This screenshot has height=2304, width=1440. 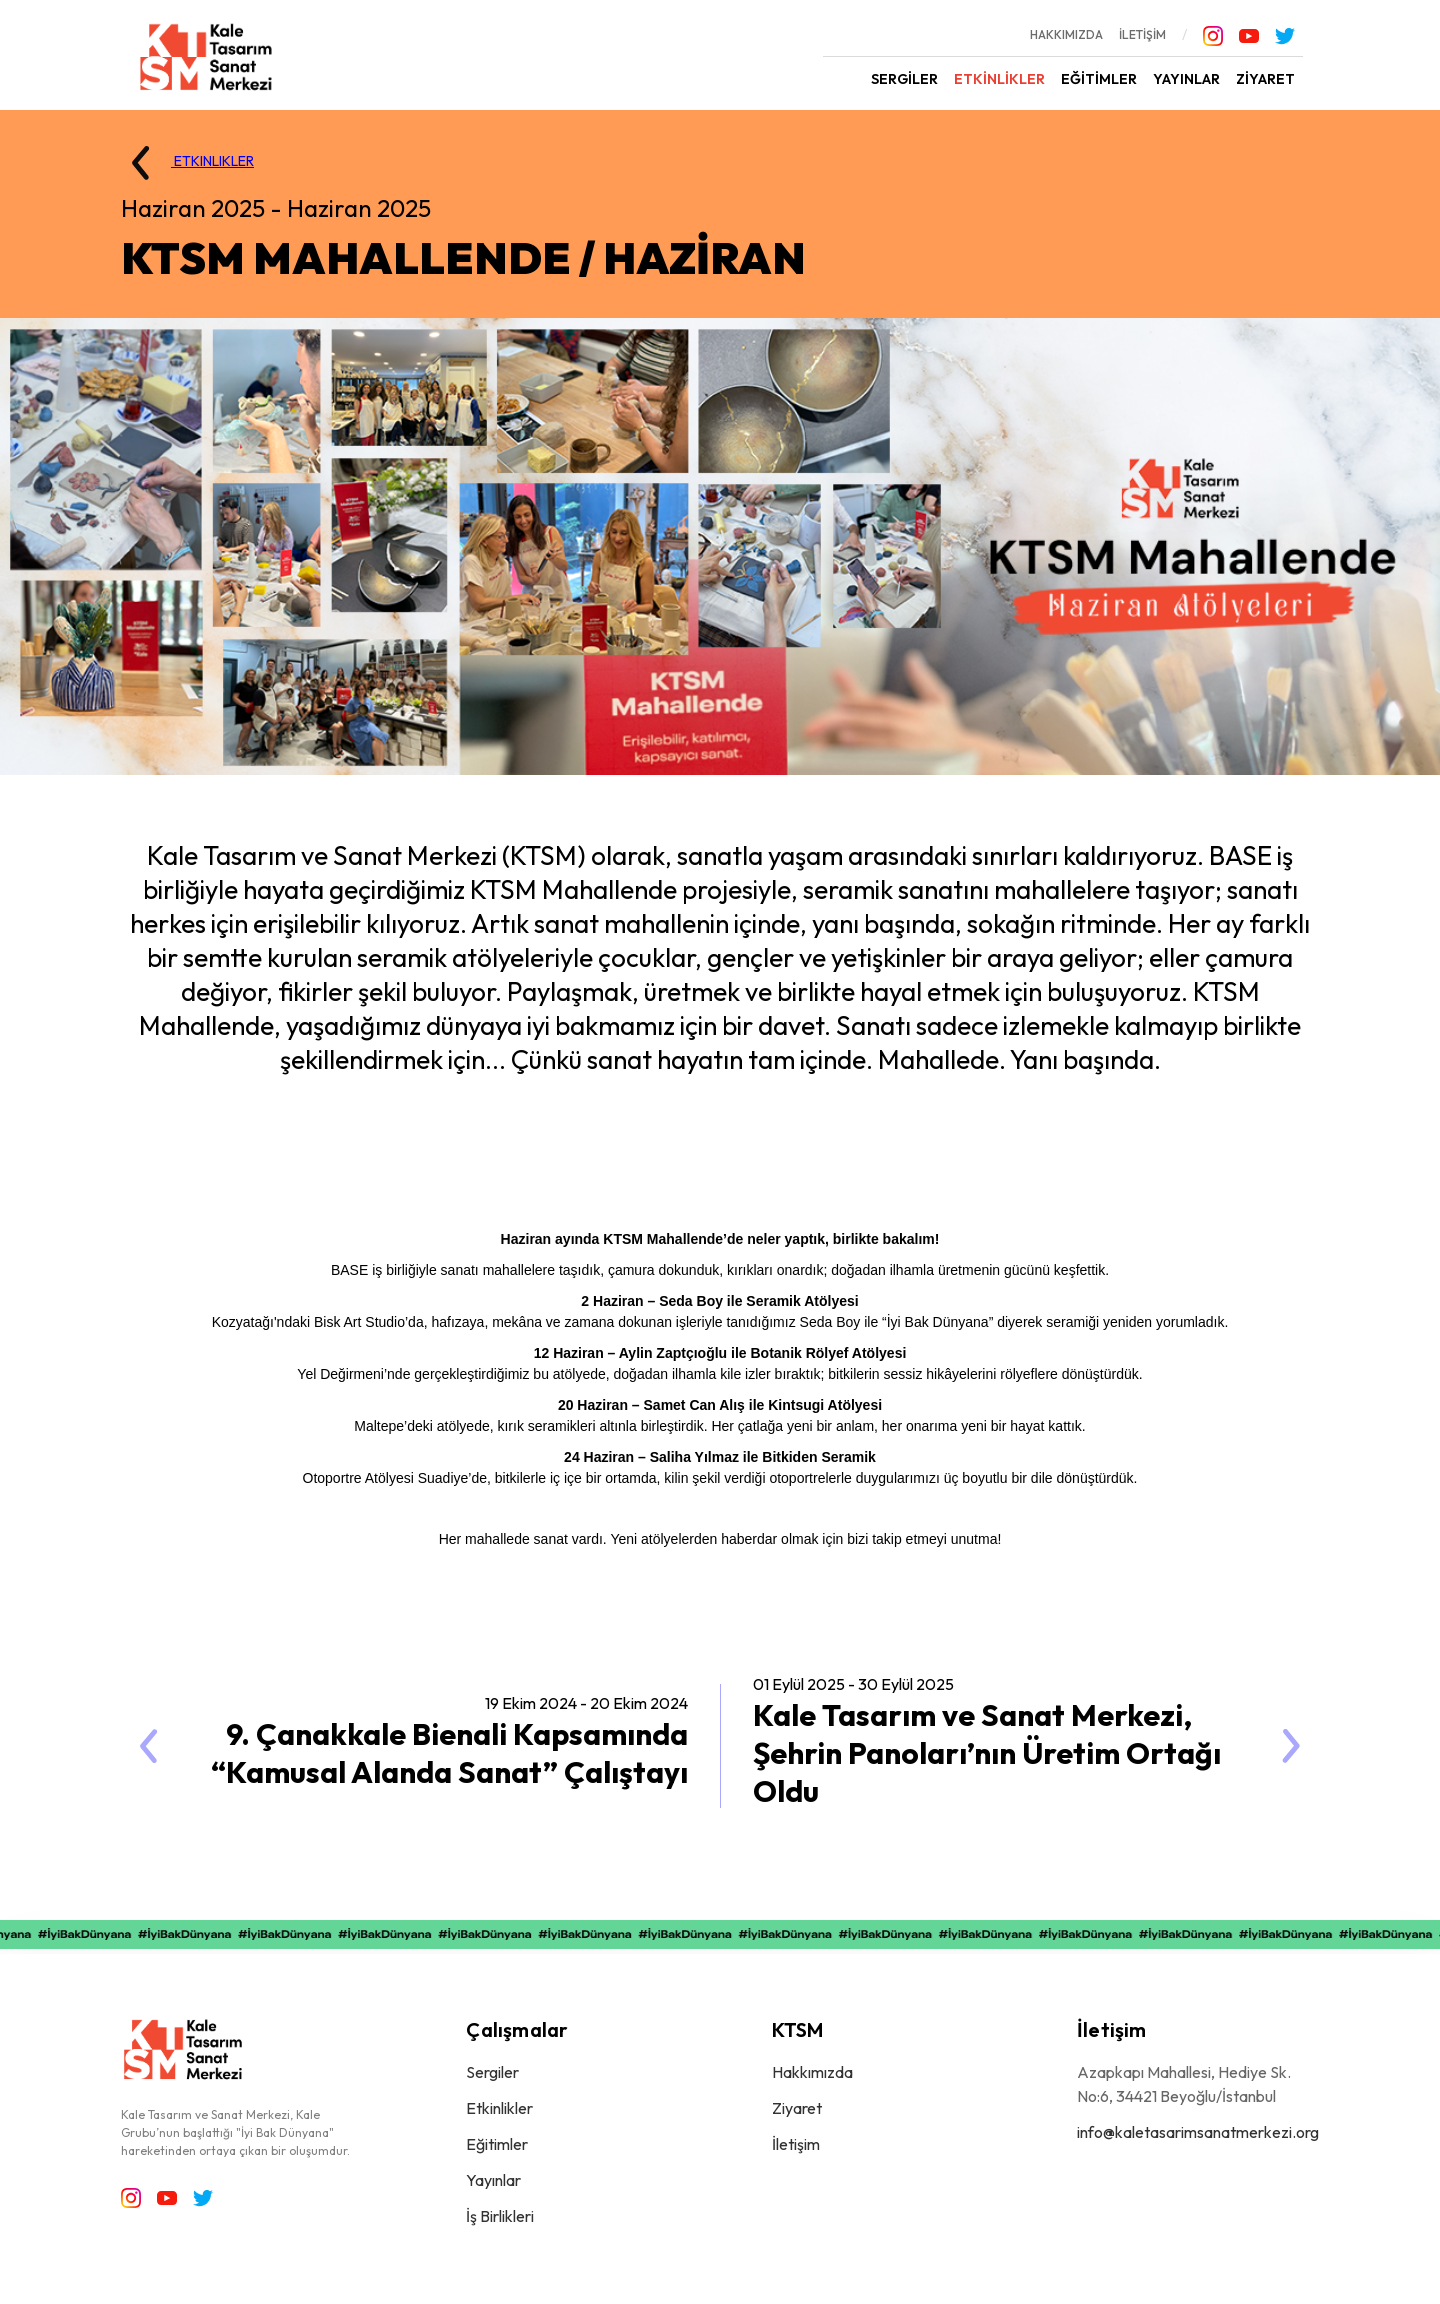 What do you see at coordinates (812, 2072) in the screenshot?
I see `Hakkımızda` at bounding box center [812, 2072].